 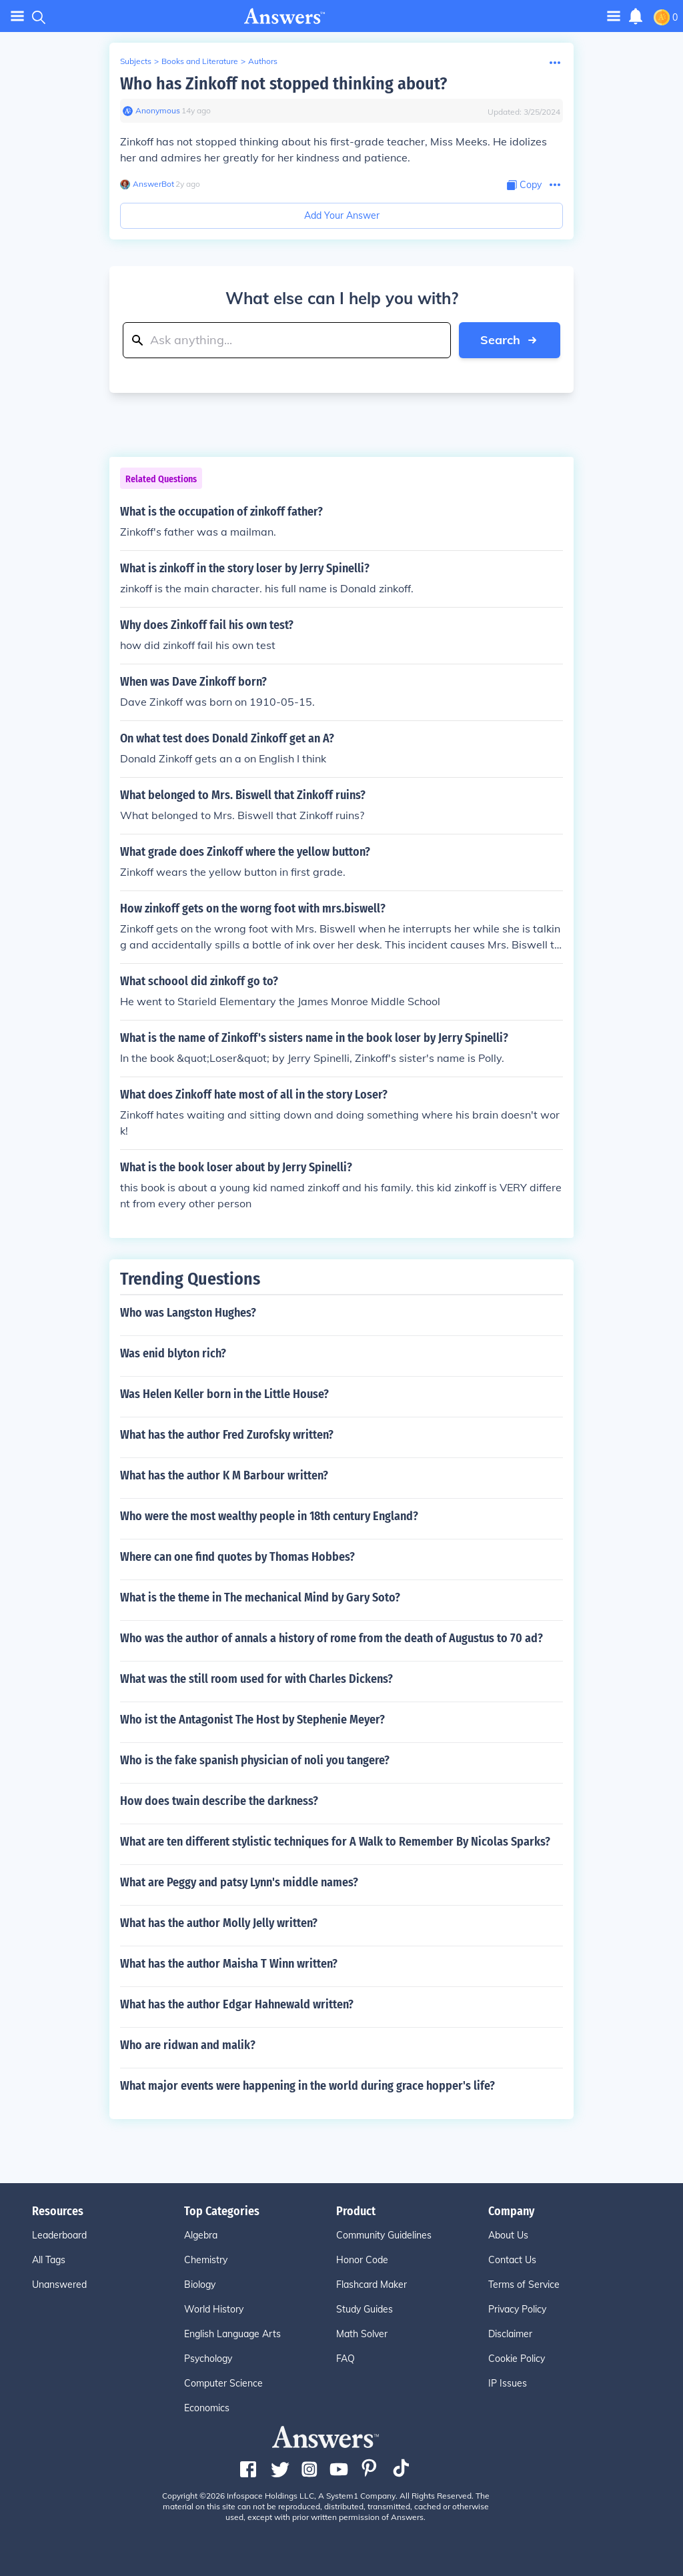 I want to click on Contact Us, so click(x=512, y=2260).